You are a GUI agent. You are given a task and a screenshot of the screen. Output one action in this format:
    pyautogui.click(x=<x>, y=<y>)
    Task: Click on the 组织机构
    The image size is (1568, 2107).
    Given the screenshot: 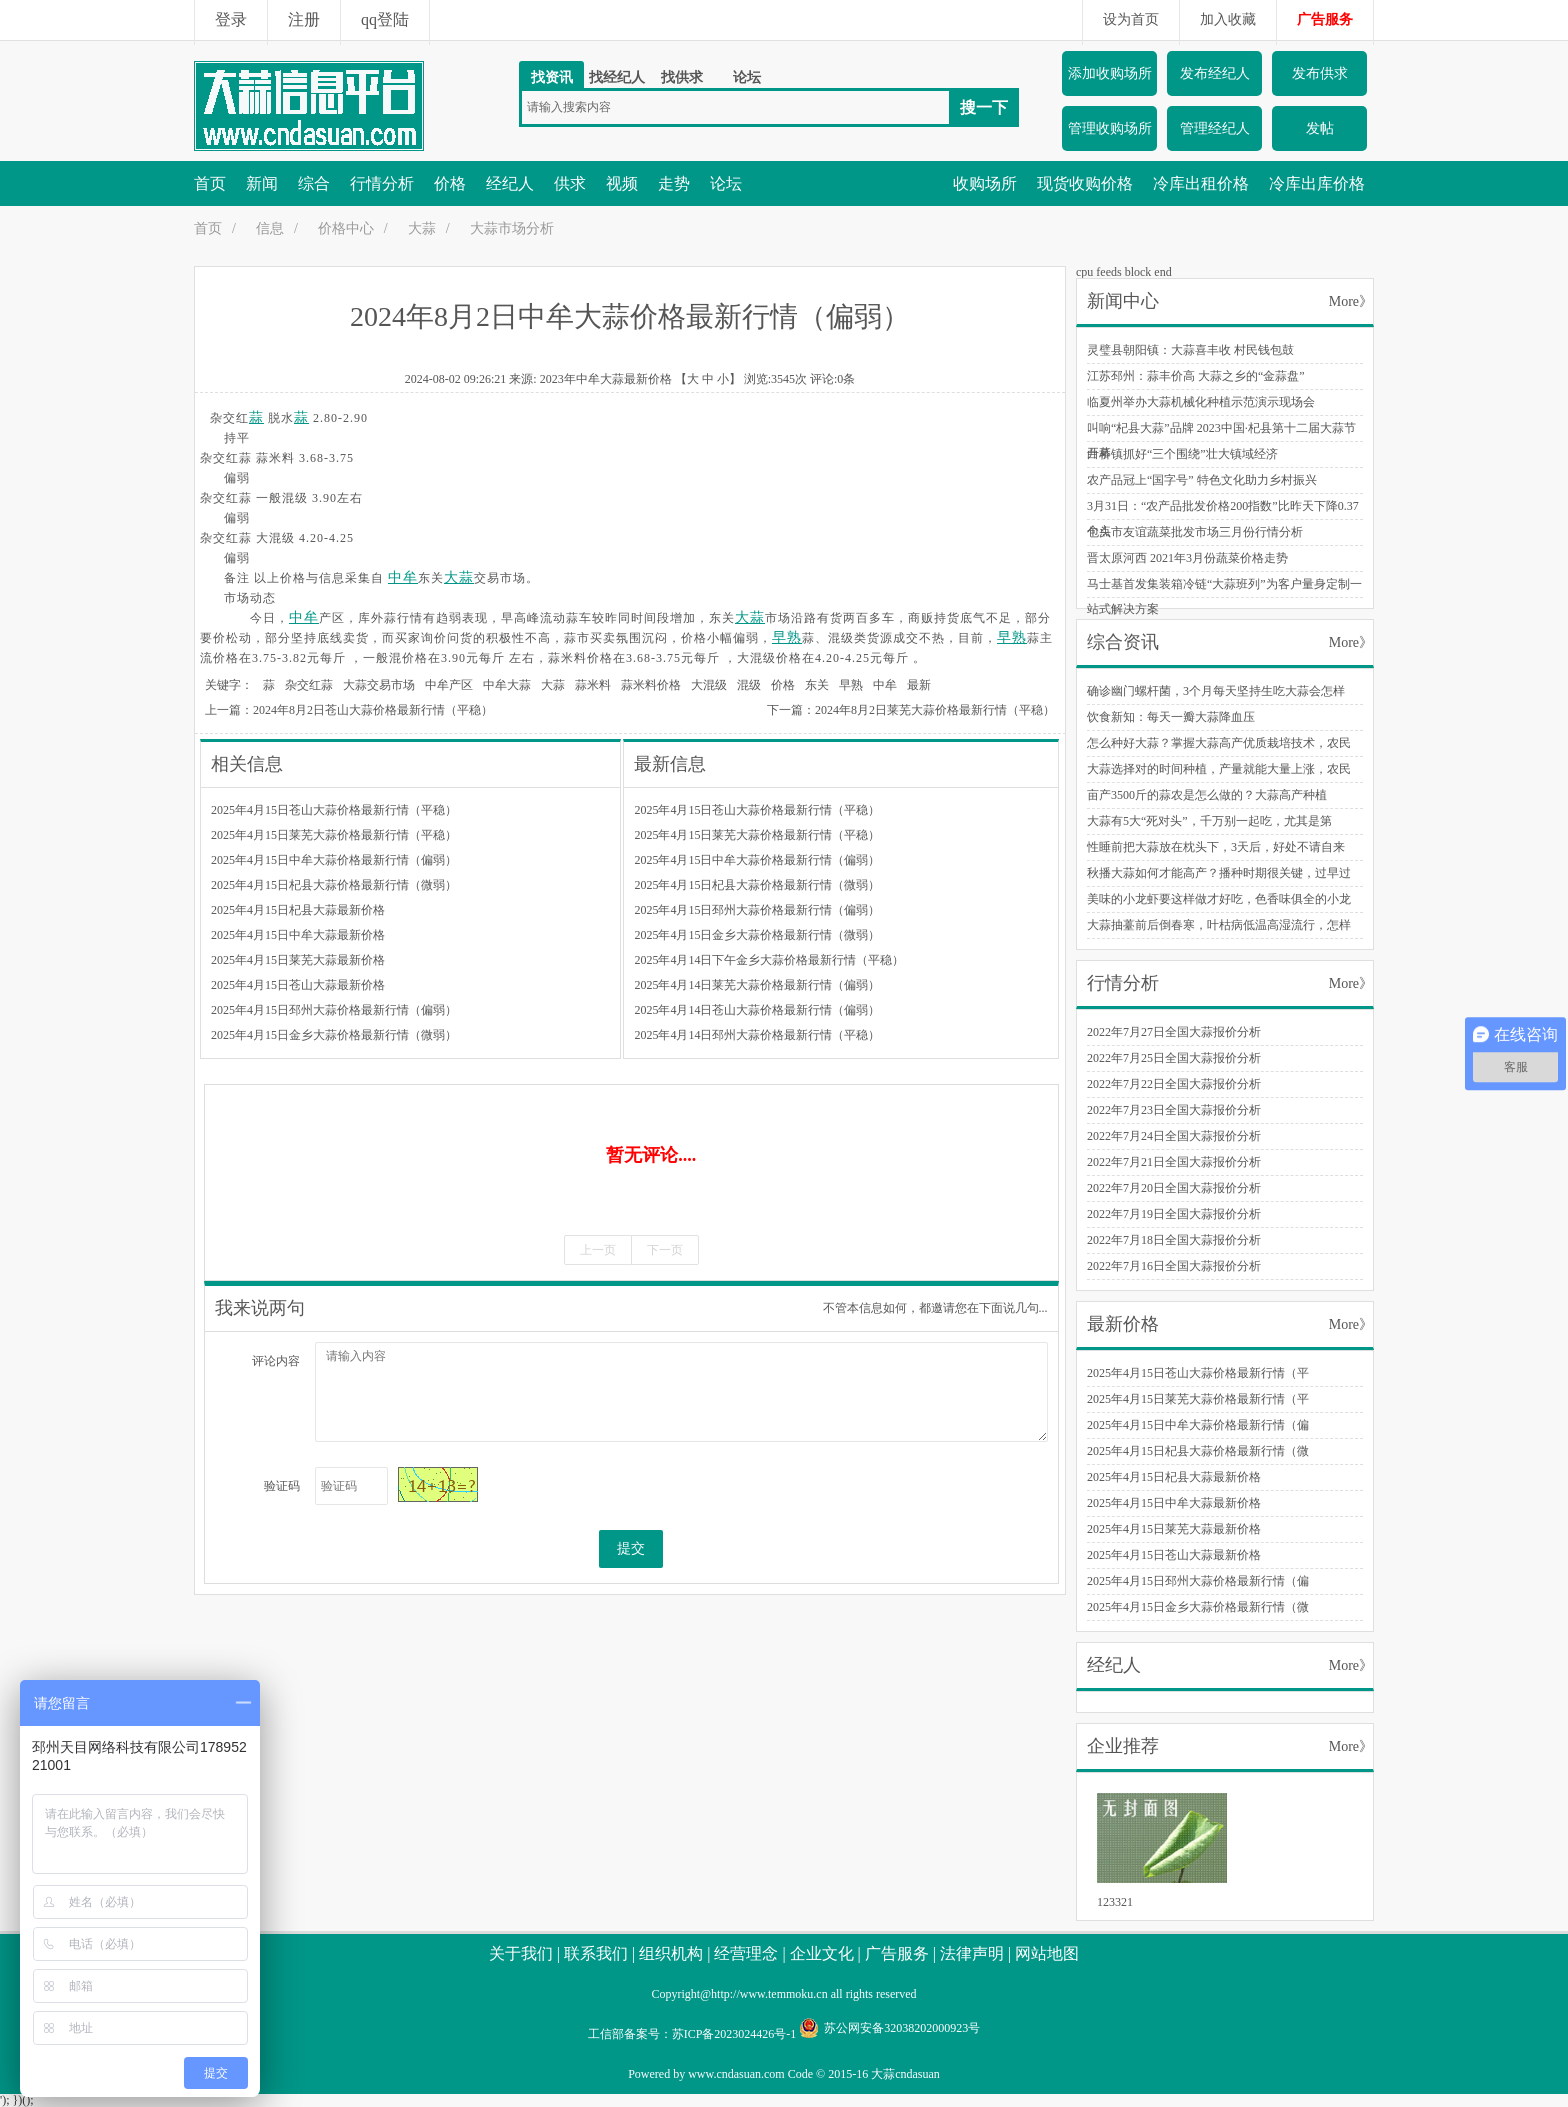 What is the action you would take?
    pyautogui.click(x=671, y=1953)
    